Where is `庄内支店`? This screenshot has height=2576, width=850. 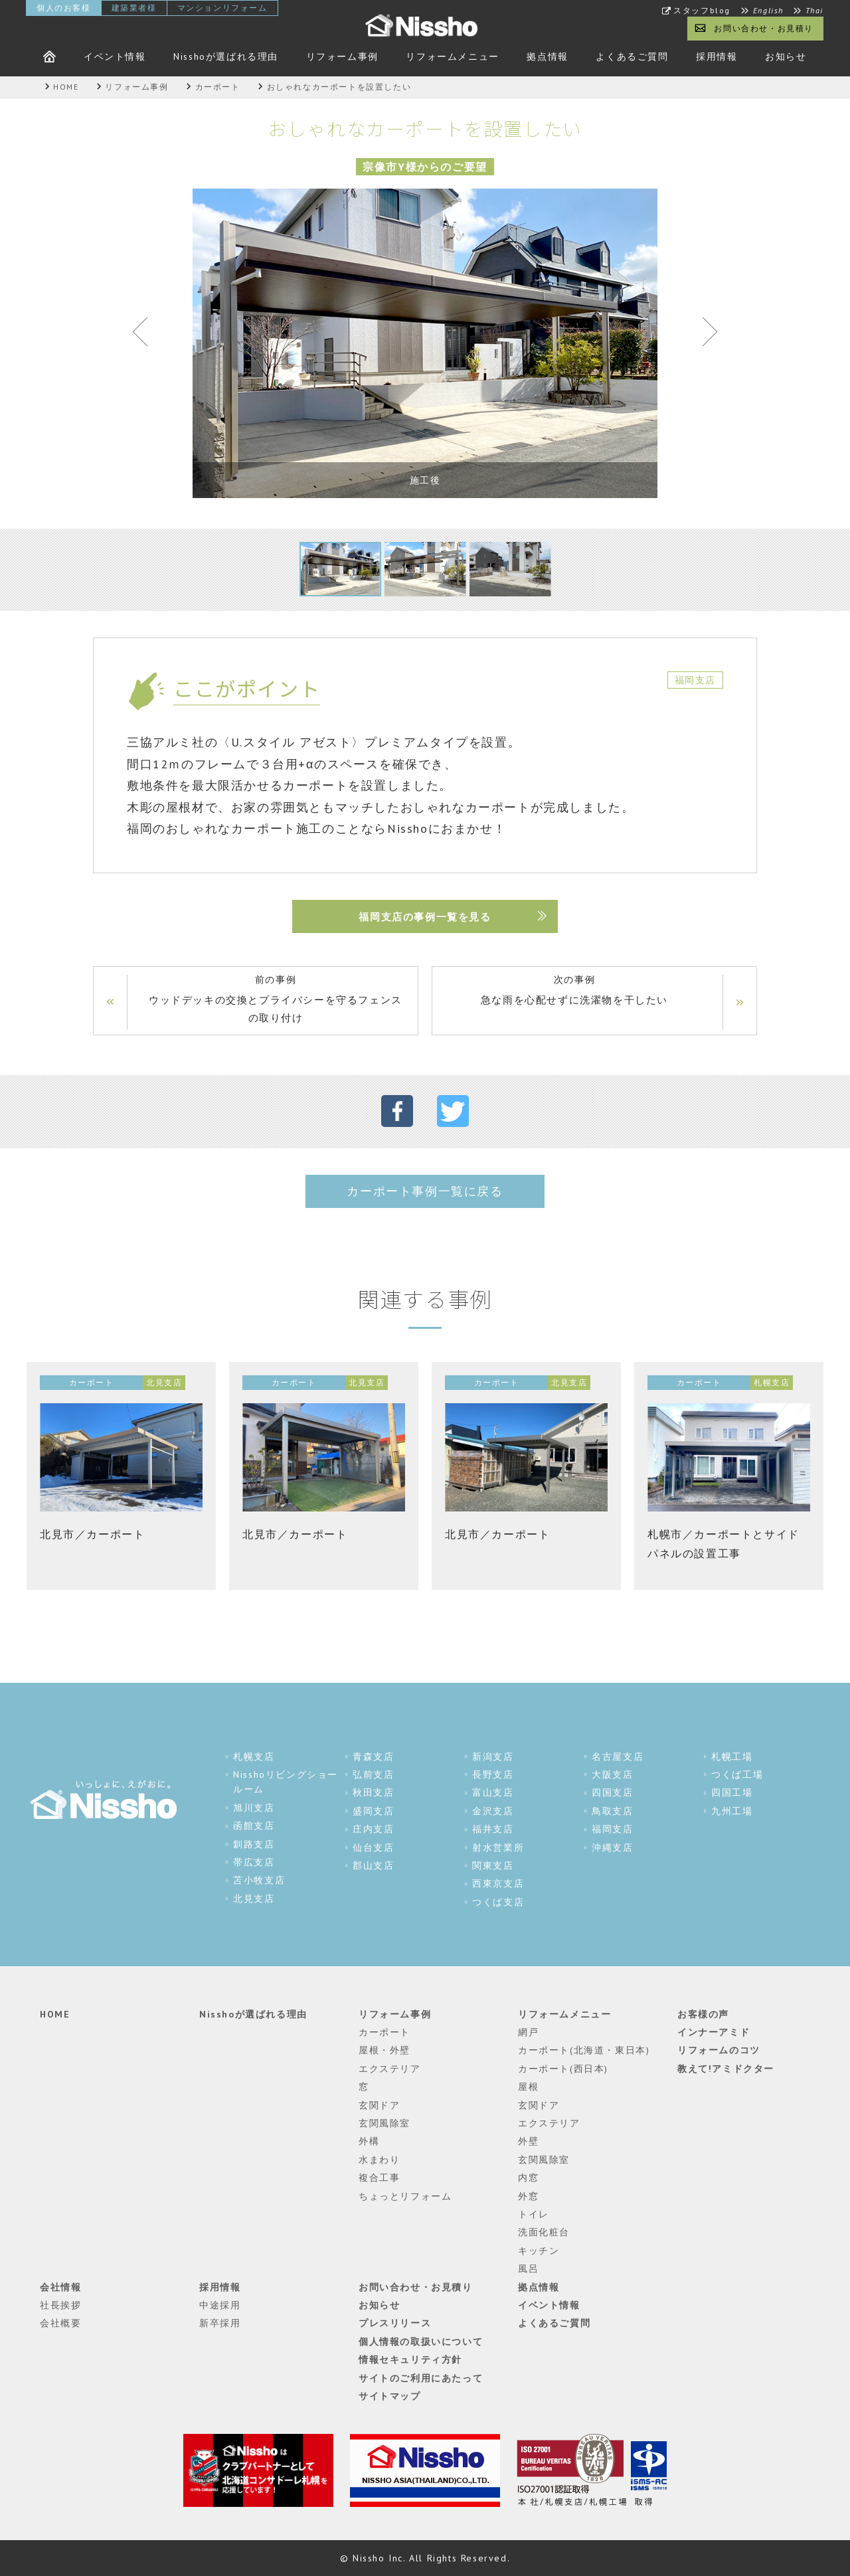 庄内支店 is located at coordinates (373, 1830).